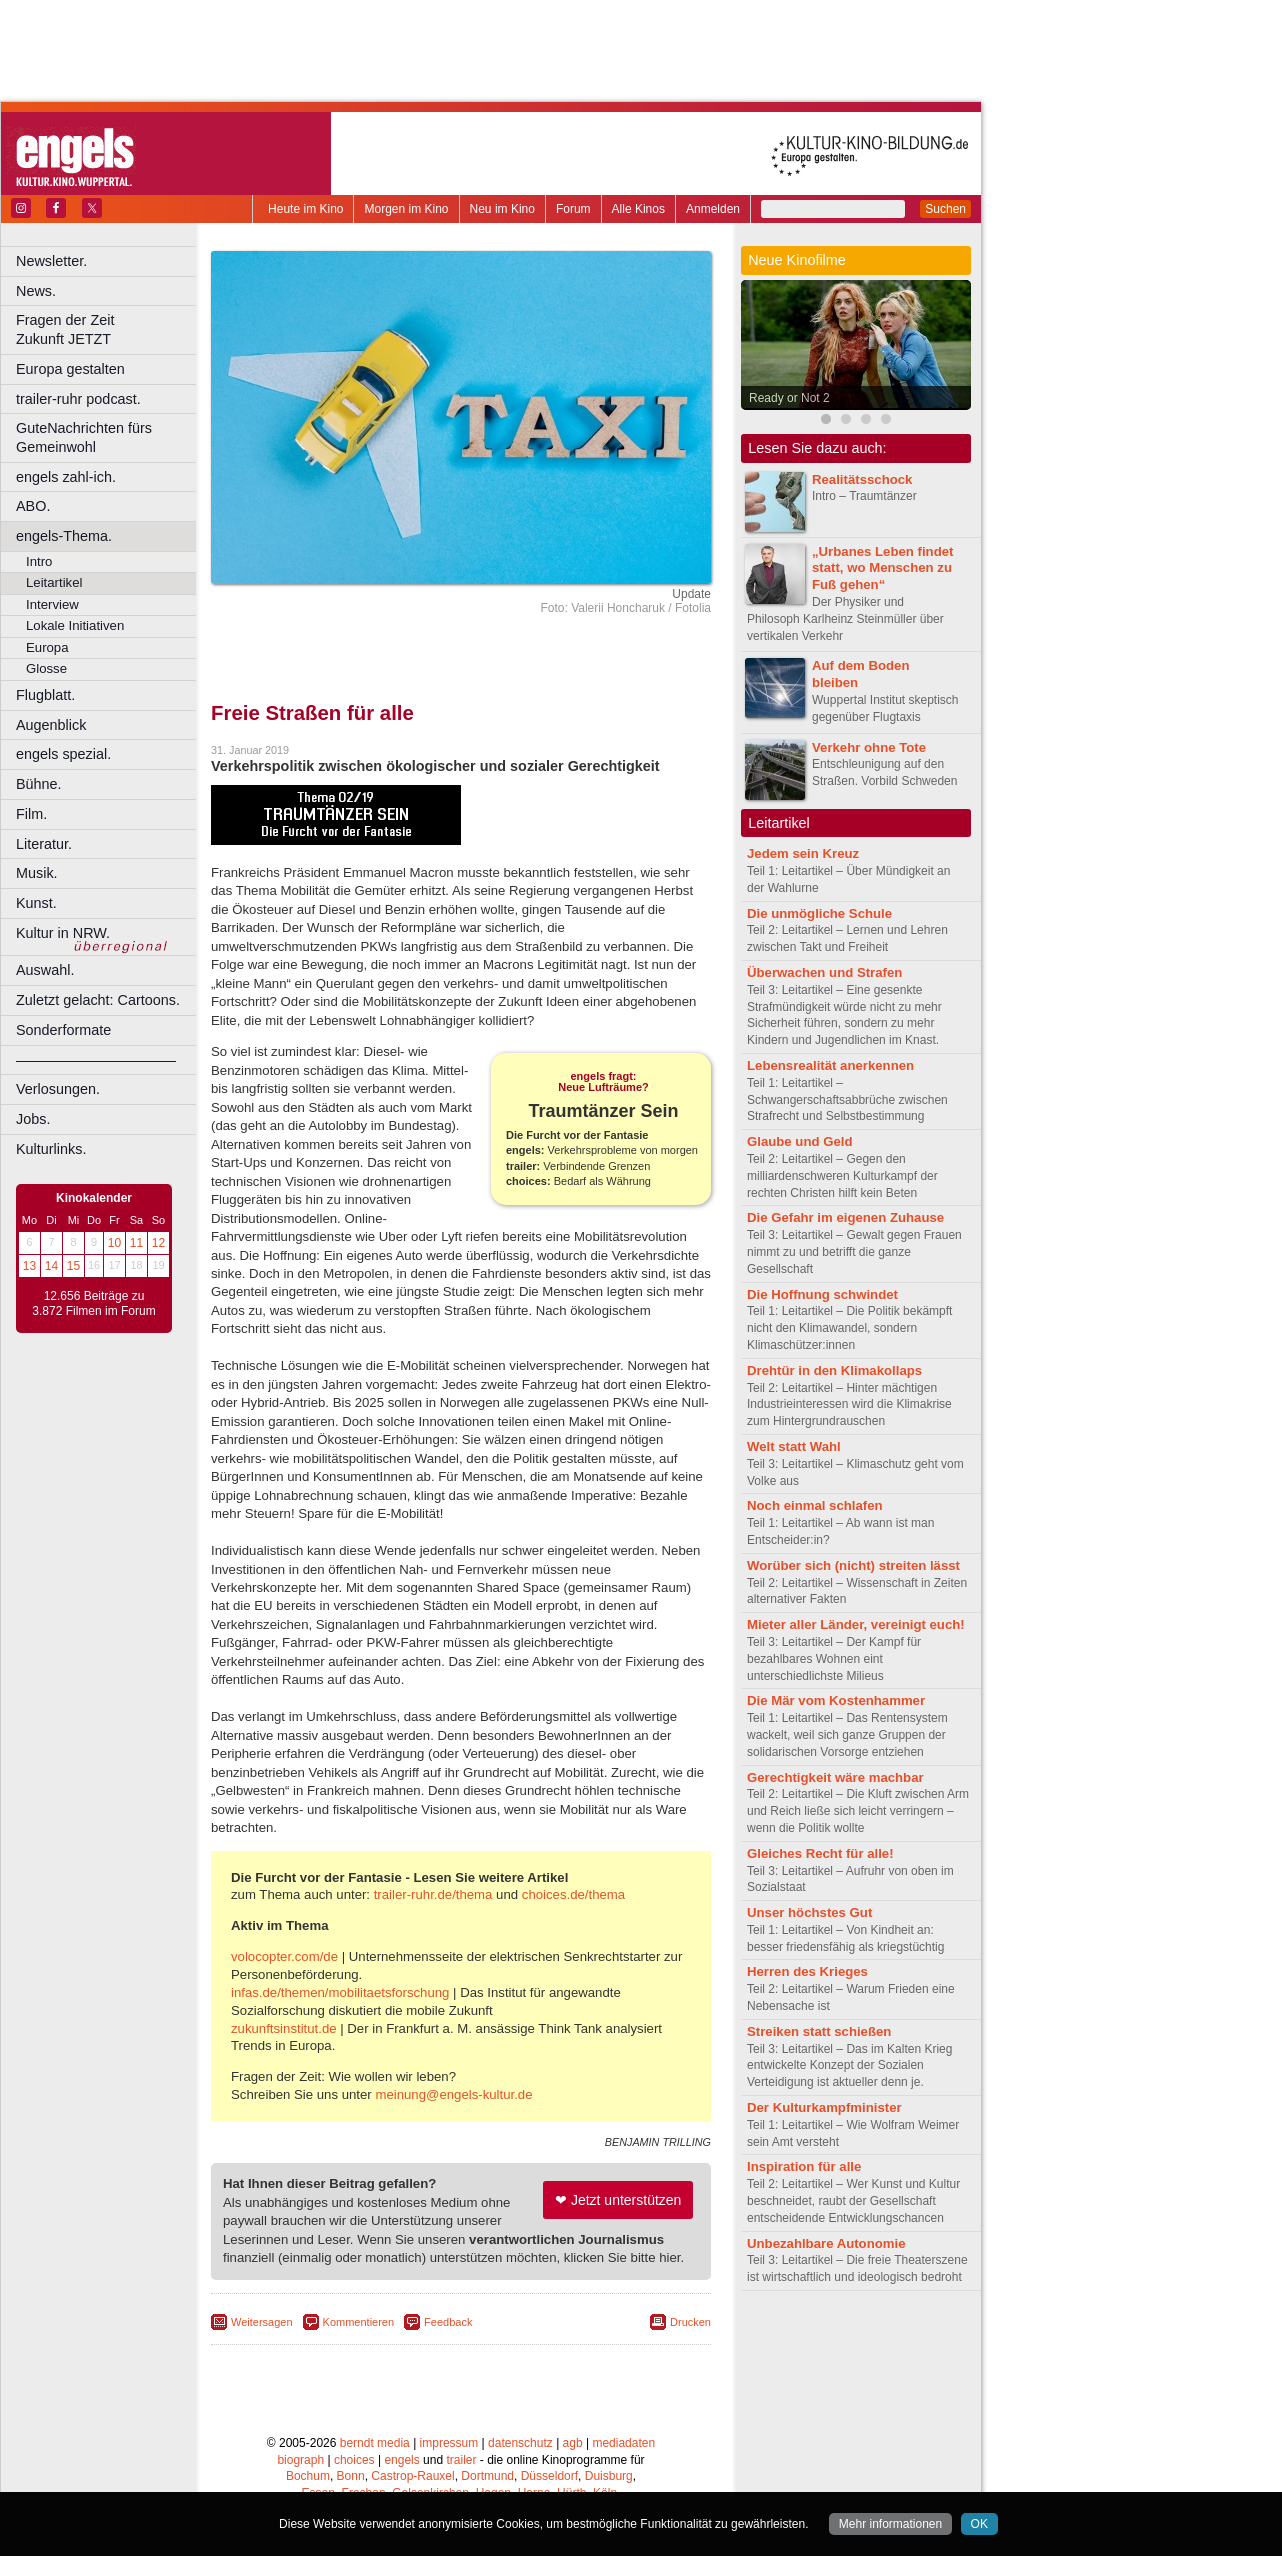 This screenshot has height=2556, width=1282. What do you see at coordinates (51, 261) in the screenshot?
I see `Newsletter.` at bounding box center [51, 261].